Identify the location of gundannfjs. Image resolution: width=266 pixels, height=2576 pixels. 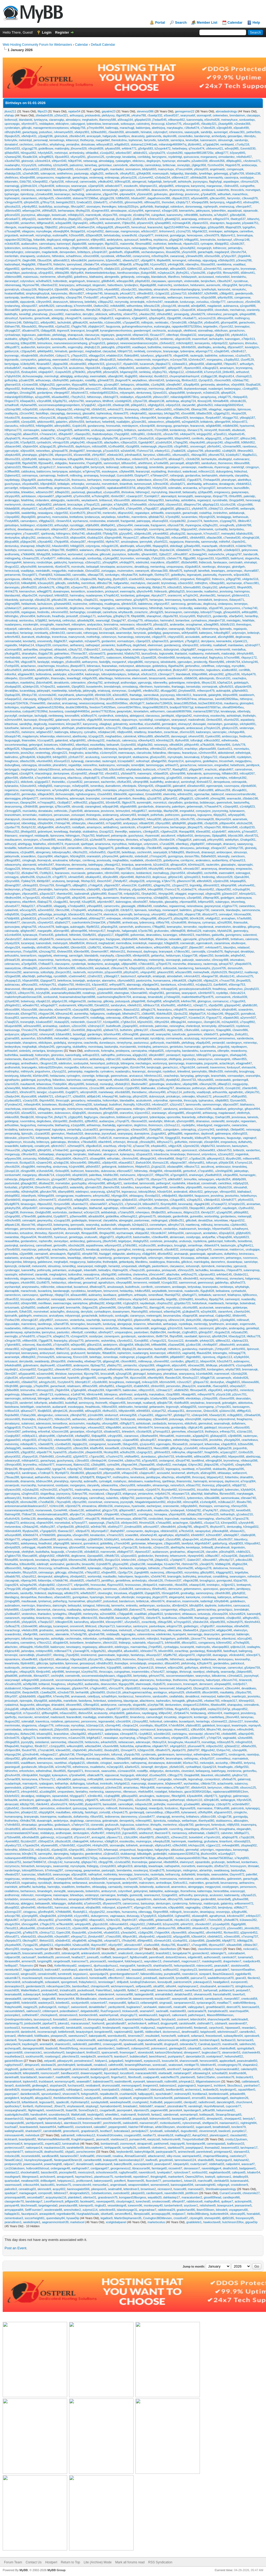
(220, 616).